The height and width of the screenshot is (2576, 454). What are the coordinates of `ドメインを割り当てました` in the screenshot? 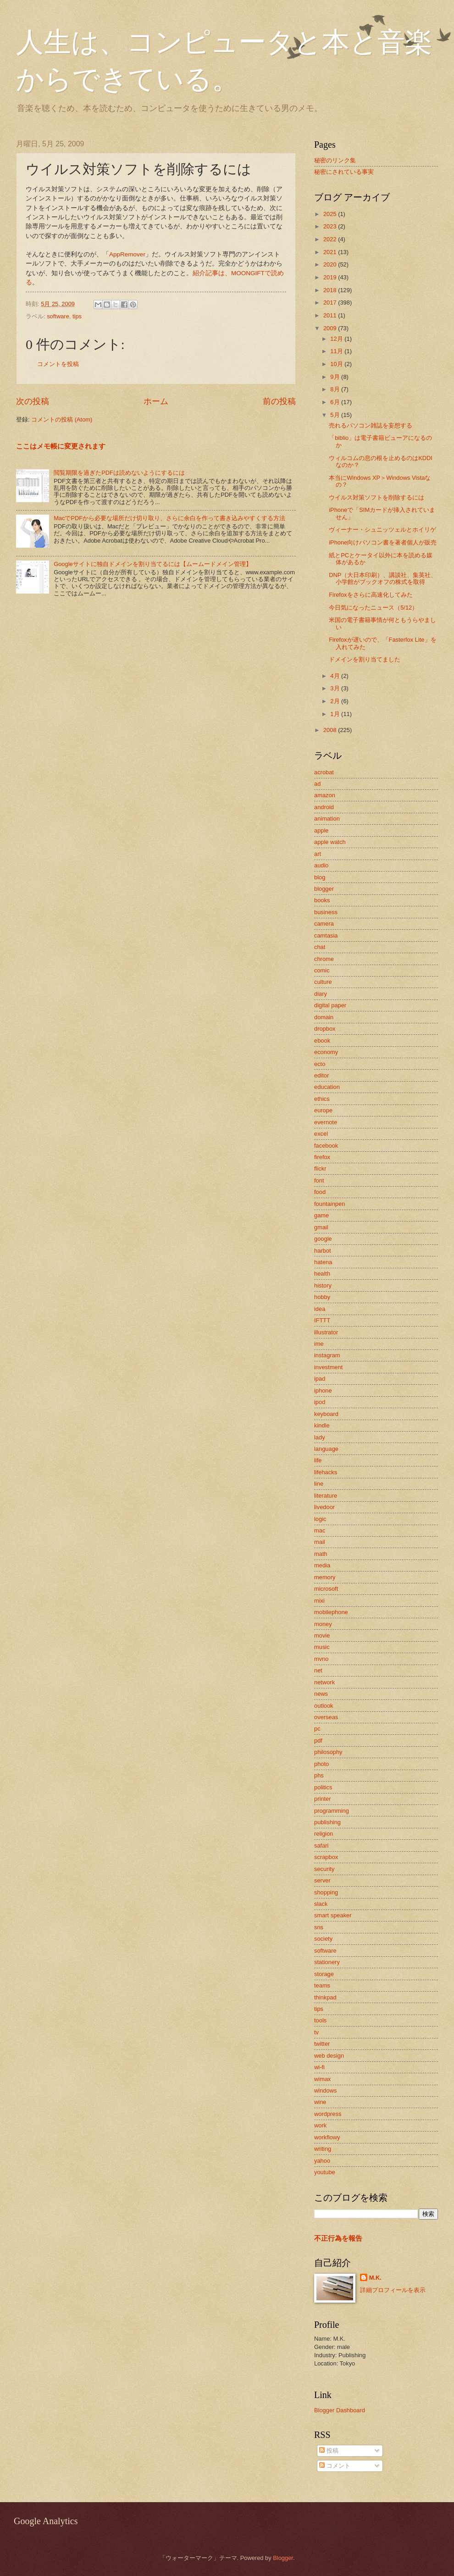 It's located at (364, 659).